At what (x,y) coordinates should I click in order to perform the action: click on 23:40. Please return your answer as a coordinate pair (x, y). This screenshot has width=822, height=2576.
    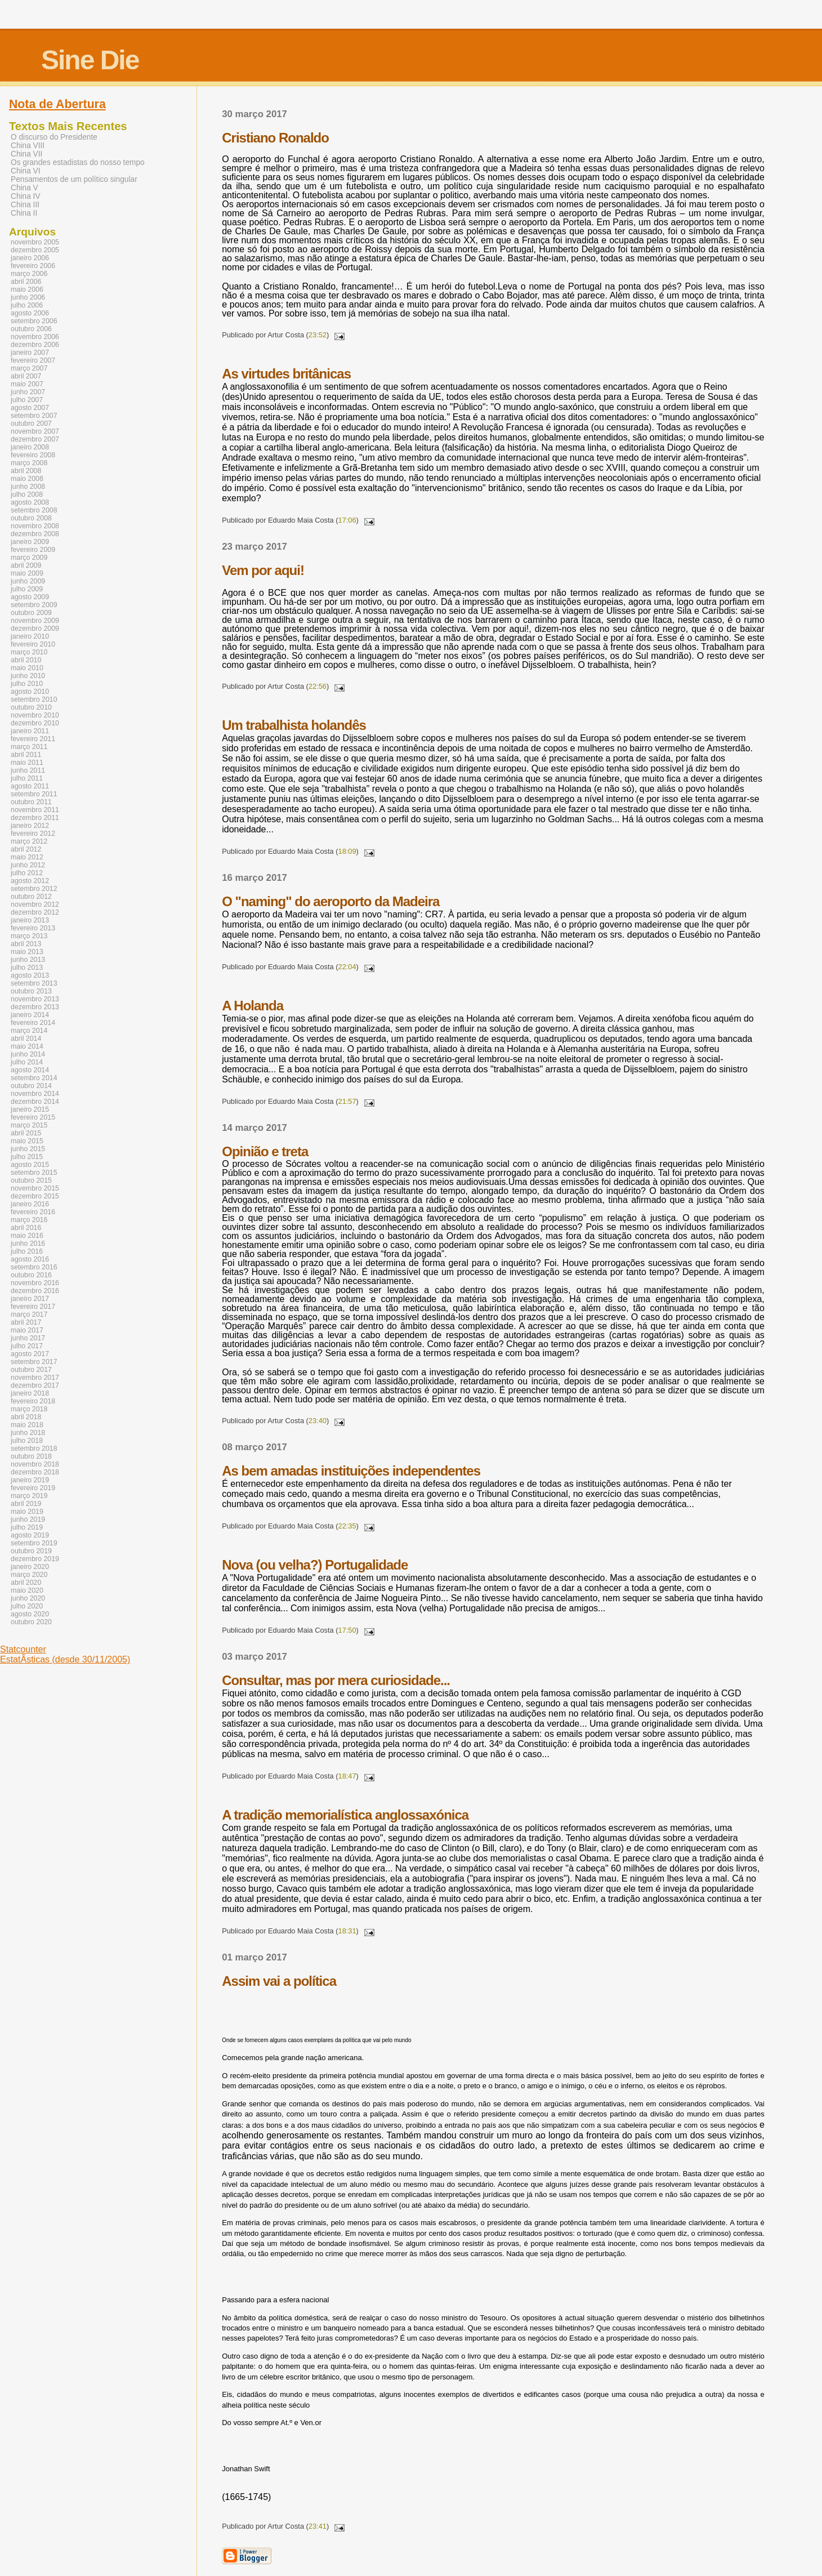
    Looking at the image, I should click on (318, 1420).